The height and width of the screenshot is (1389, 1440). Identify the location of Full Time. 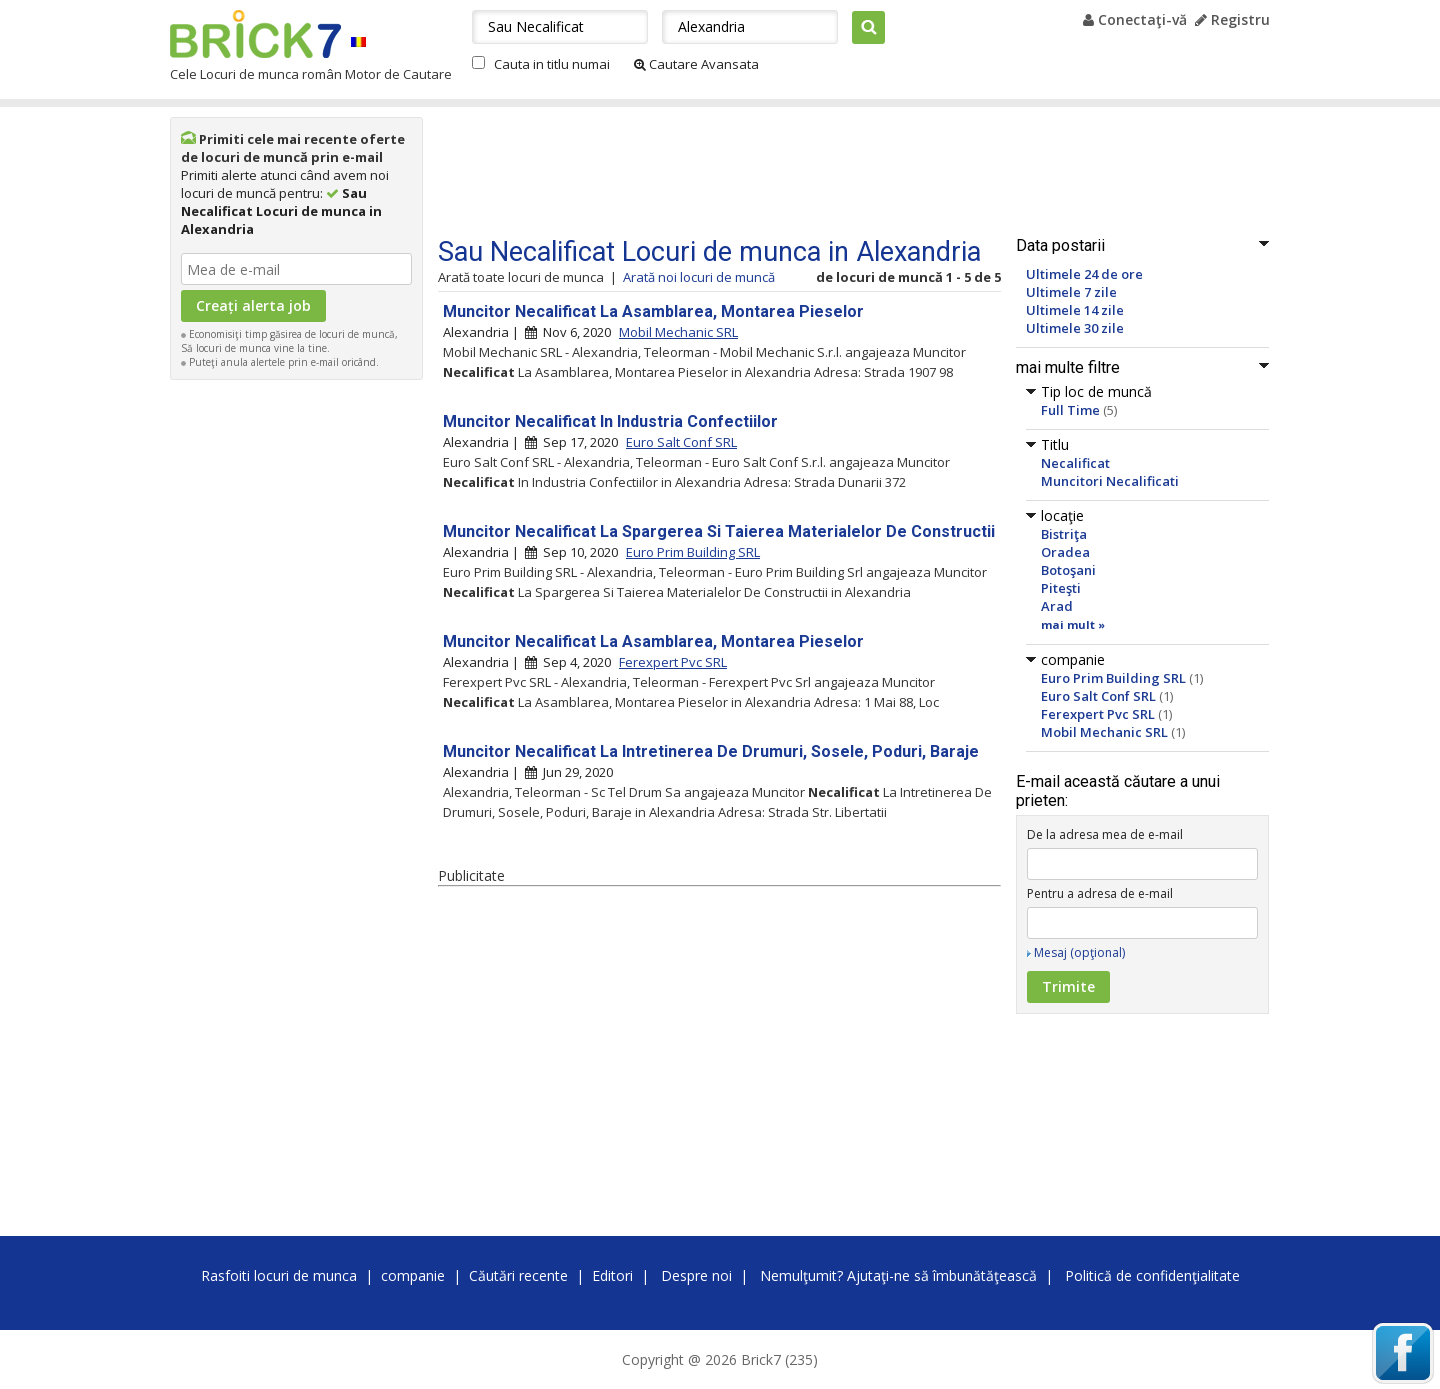
(1070, 410).